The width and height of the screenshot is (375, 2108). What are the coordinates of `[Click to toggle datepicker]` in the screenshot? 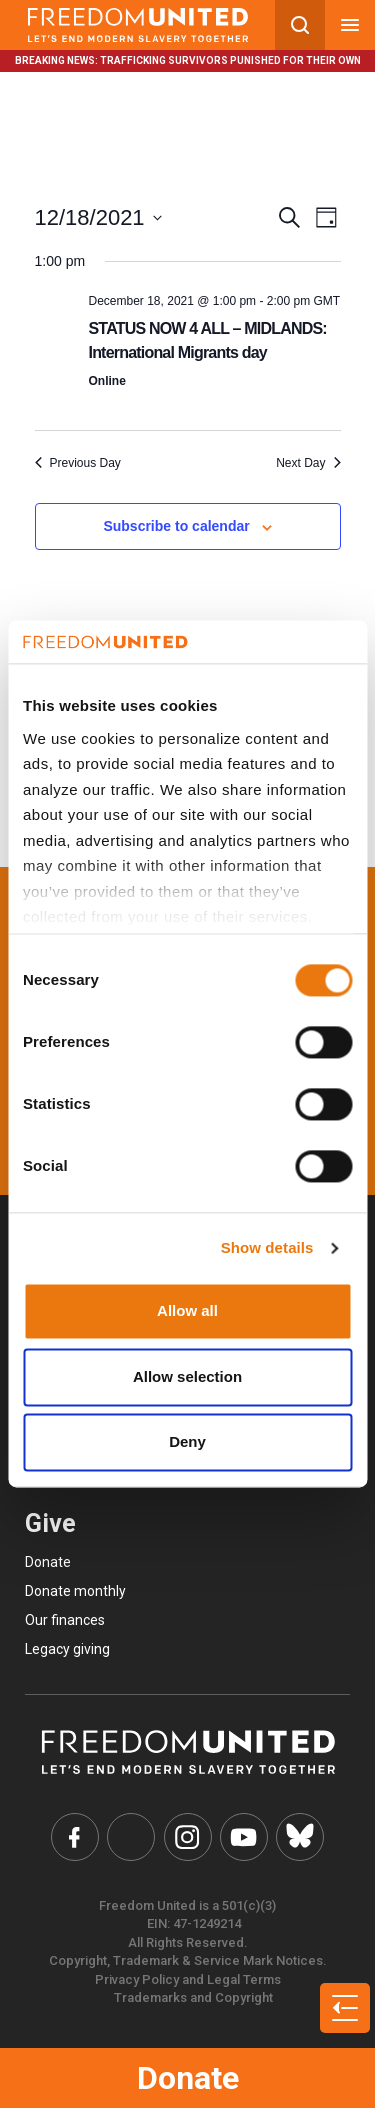 It's located at (98, 217).